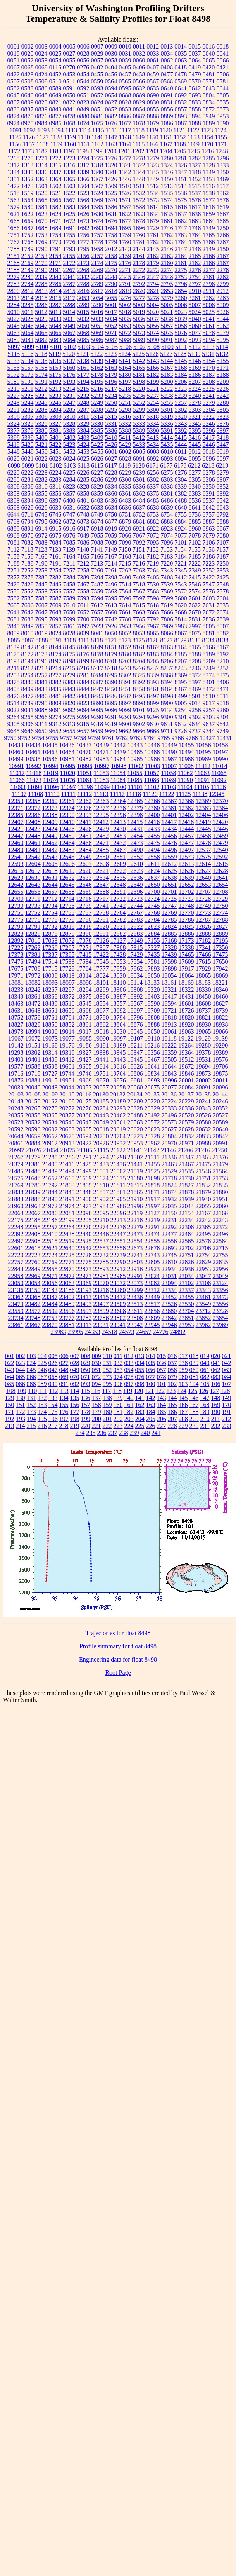 Image resolution: width=236 pixels, height=2576 pixels. Describe the element at coordinates (50, 1283) in the screenshot. I see `23056` at that location.